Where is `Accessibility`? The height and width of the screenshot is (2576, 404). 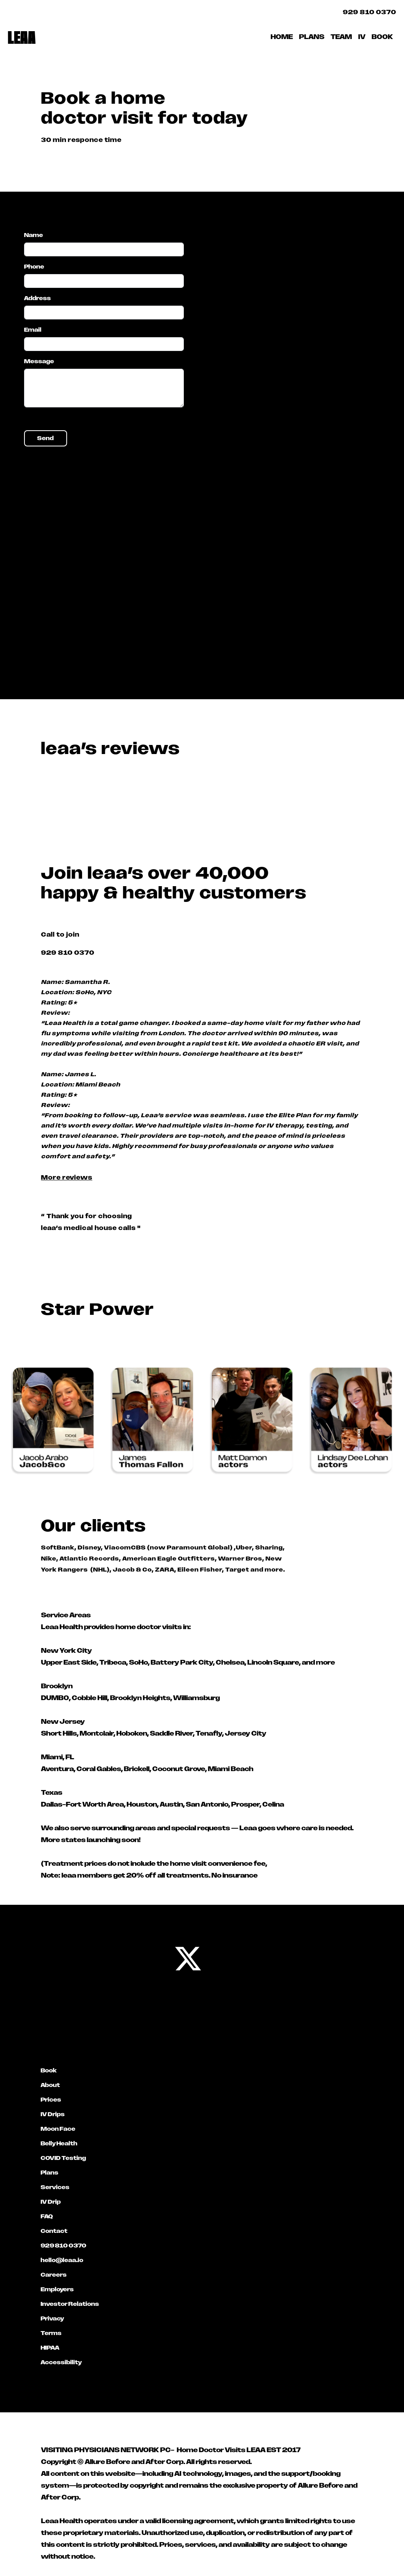
Accessibility is located at coordinates (61, 2362).